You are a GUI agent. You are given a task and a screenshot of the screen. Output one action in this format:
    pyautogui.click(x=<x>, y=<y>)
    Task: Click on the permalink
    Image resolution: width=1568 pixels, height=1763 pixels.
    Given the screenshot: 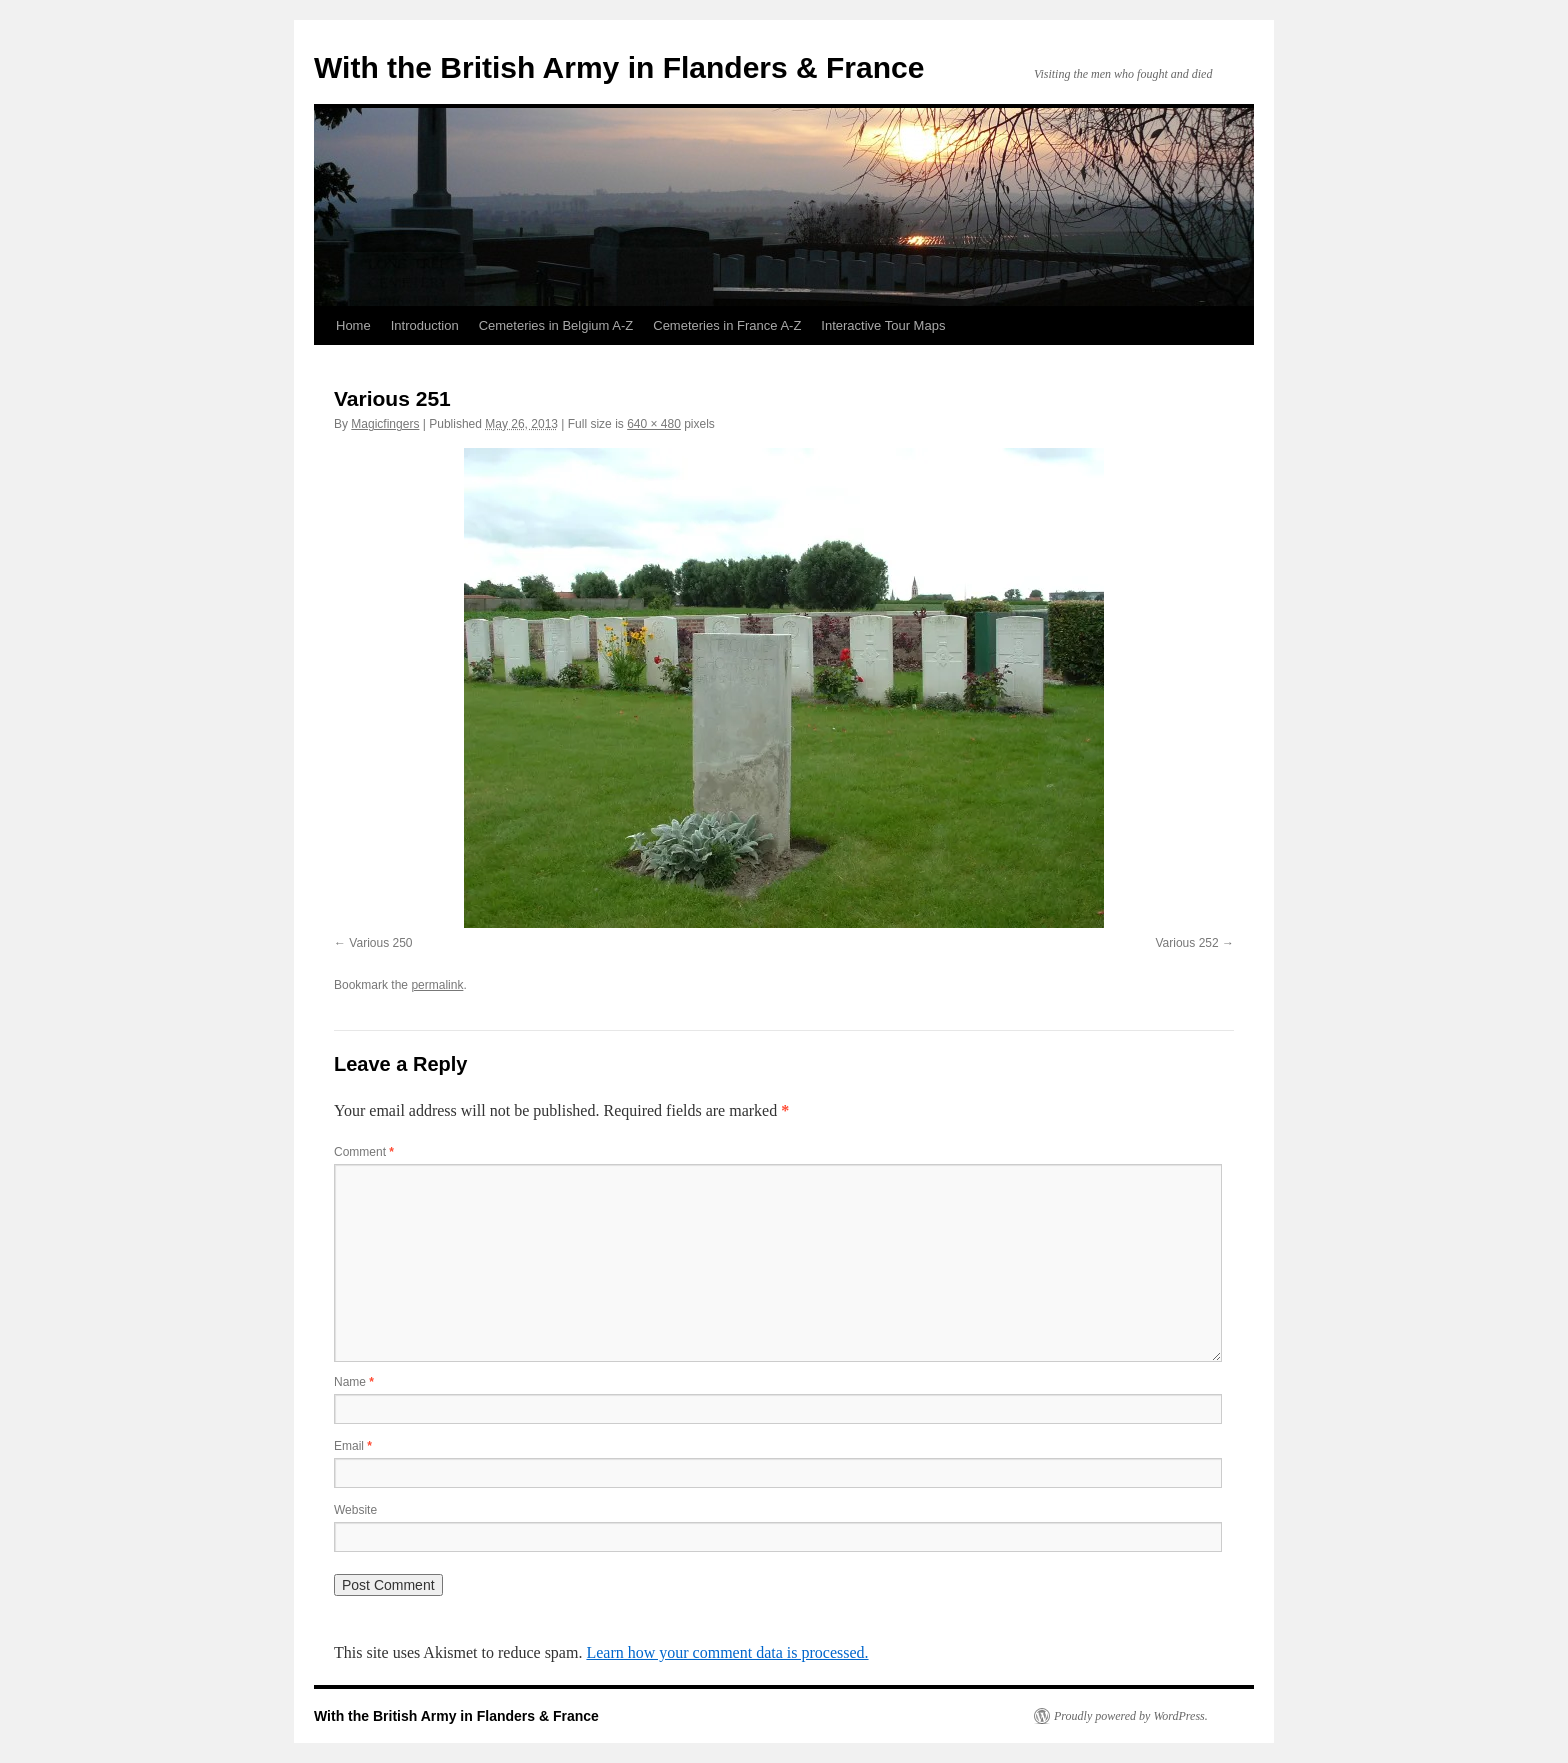 What is the action you would take?
    pyautogui.click(x=437, y=985)
    